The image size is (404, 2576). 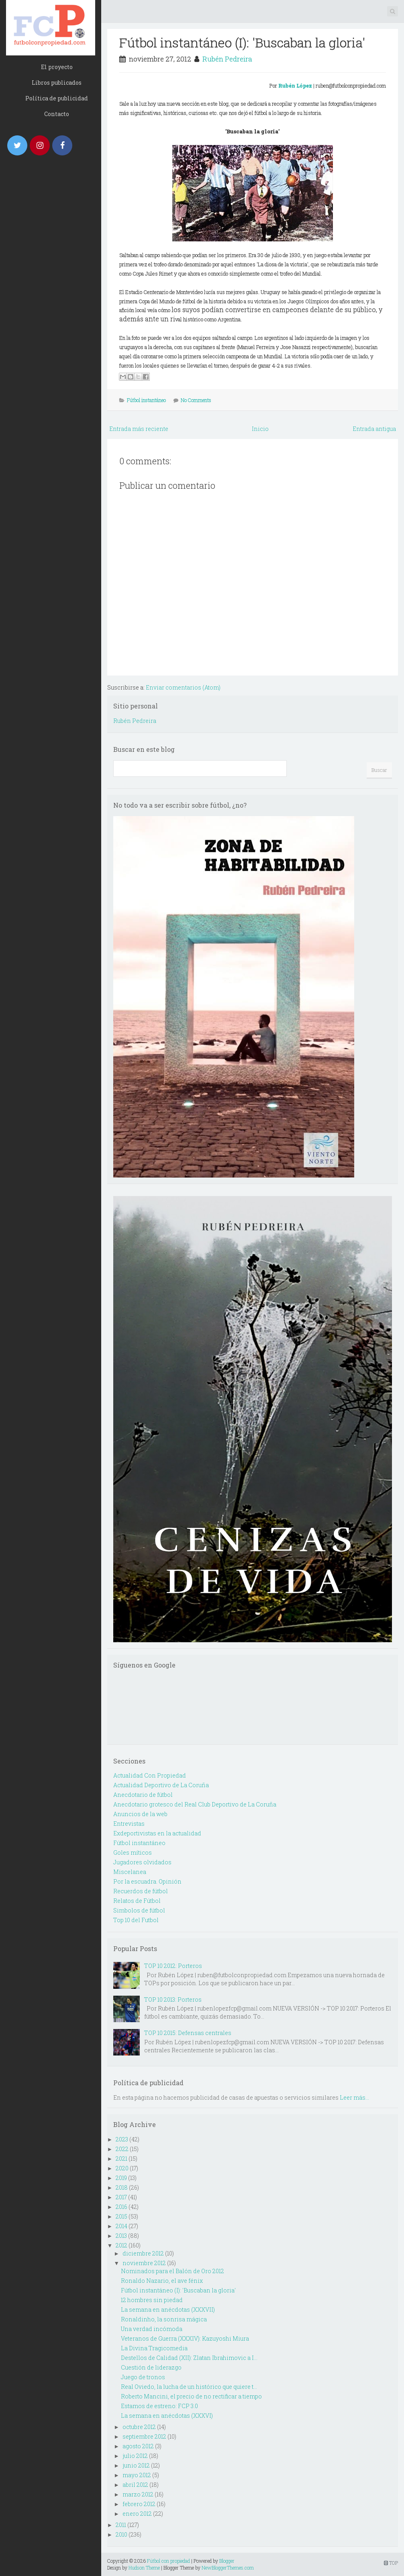 I want to click on abril 2012, so click(x=135, y=2484).